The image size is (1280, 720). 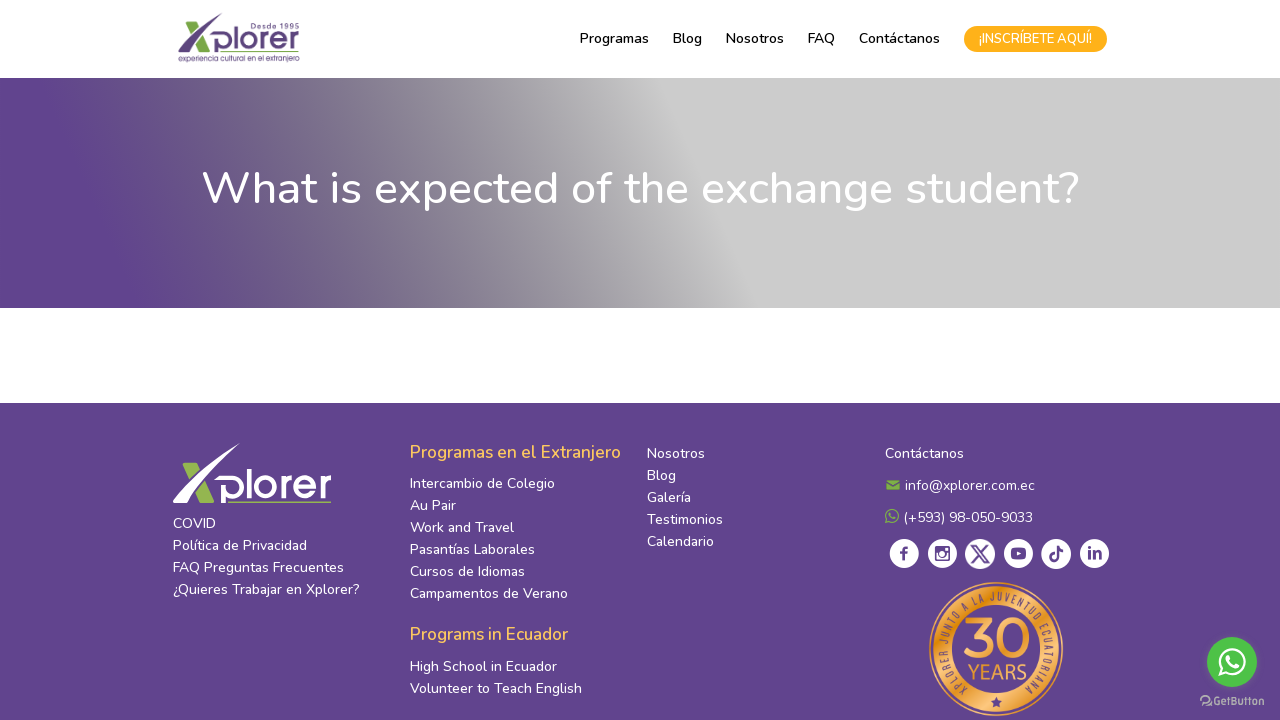 What do you see at coordinates (1232, 700) in the screenshot?
I see `[Go to GetButton.io website]` at bounding box center [1232, 700].